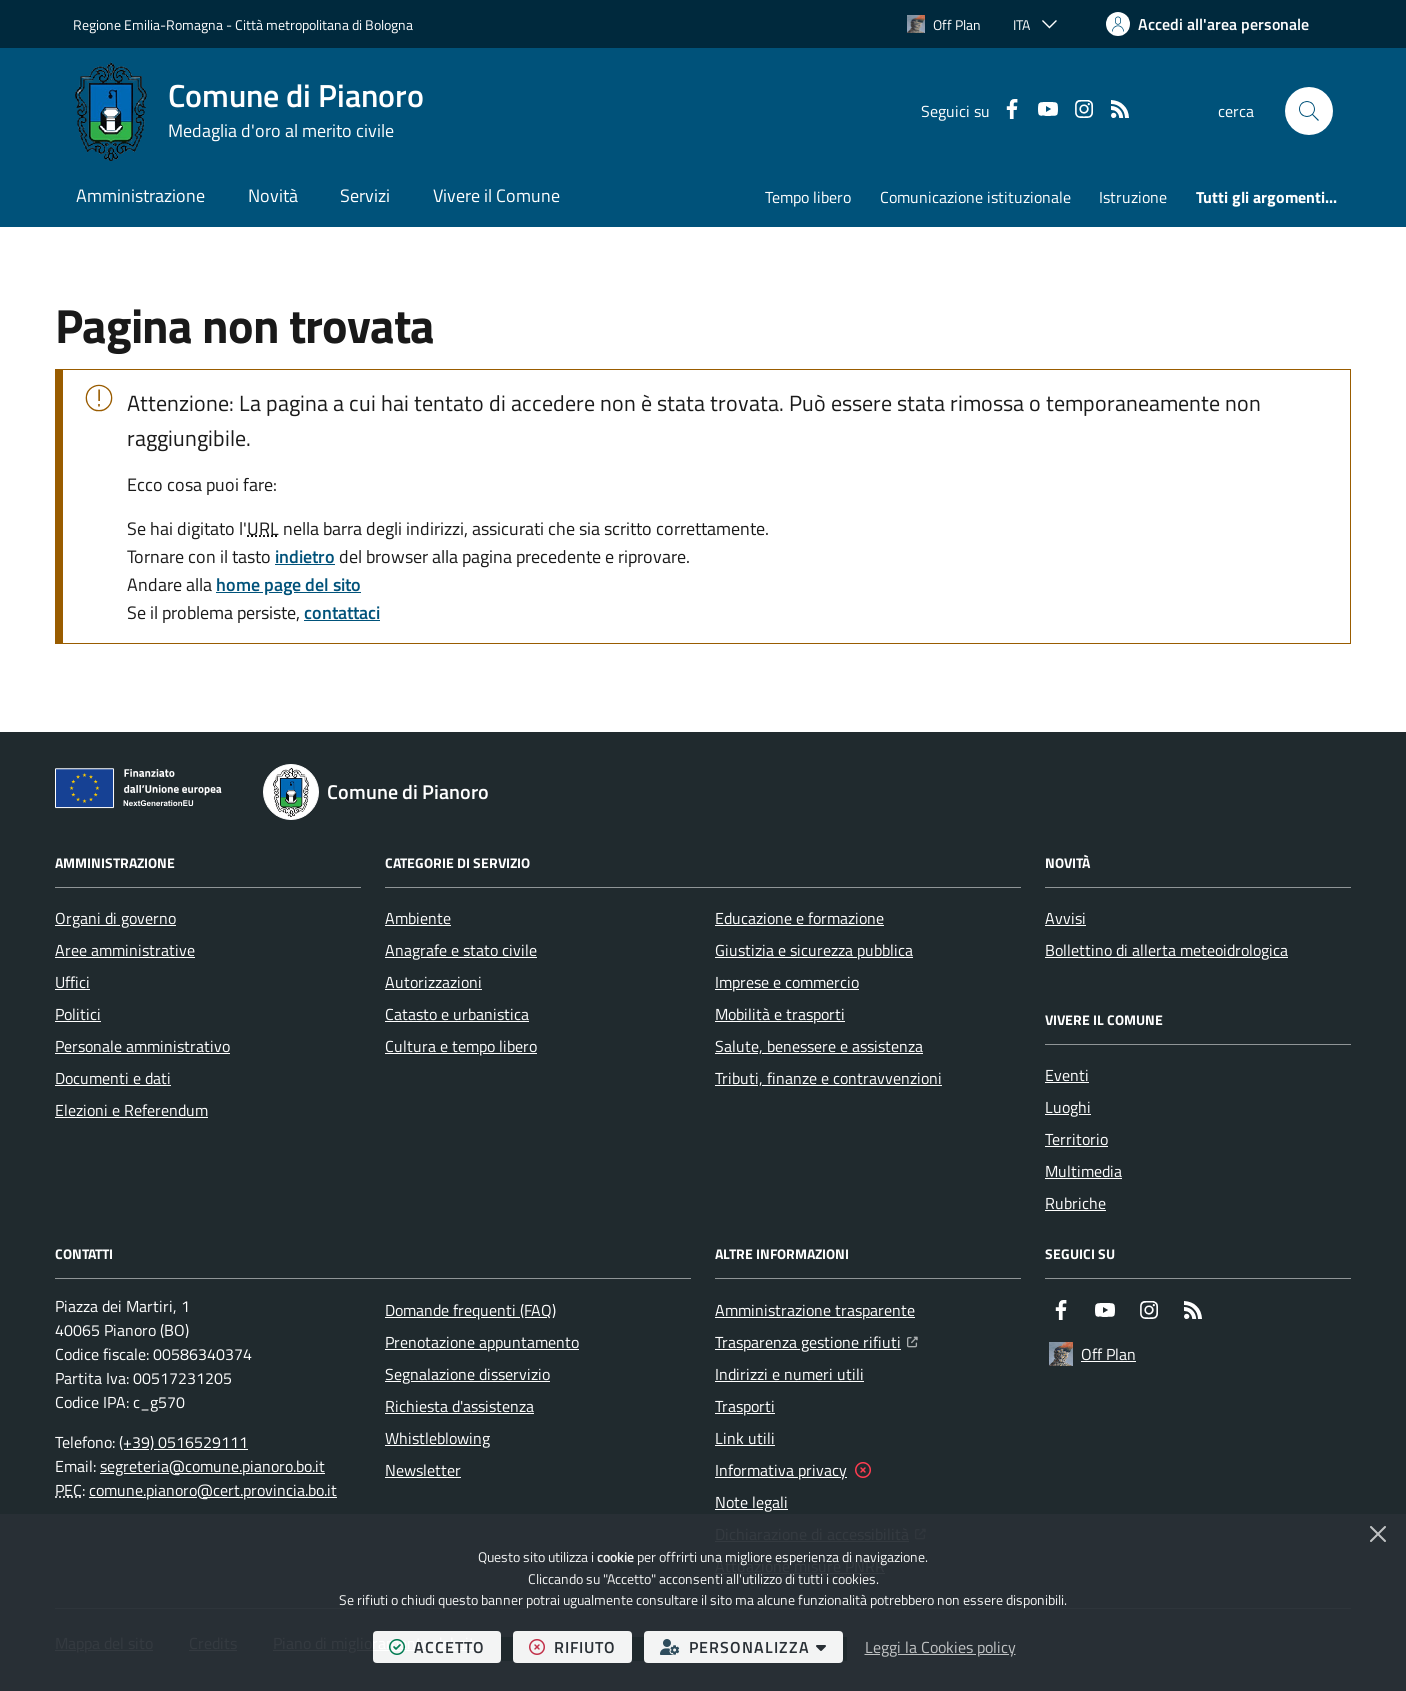  What do you see at coordinates (131, 1110) in the screenshot?
I see `Elezioni e Referendum` at bounding box center [131, 1110].